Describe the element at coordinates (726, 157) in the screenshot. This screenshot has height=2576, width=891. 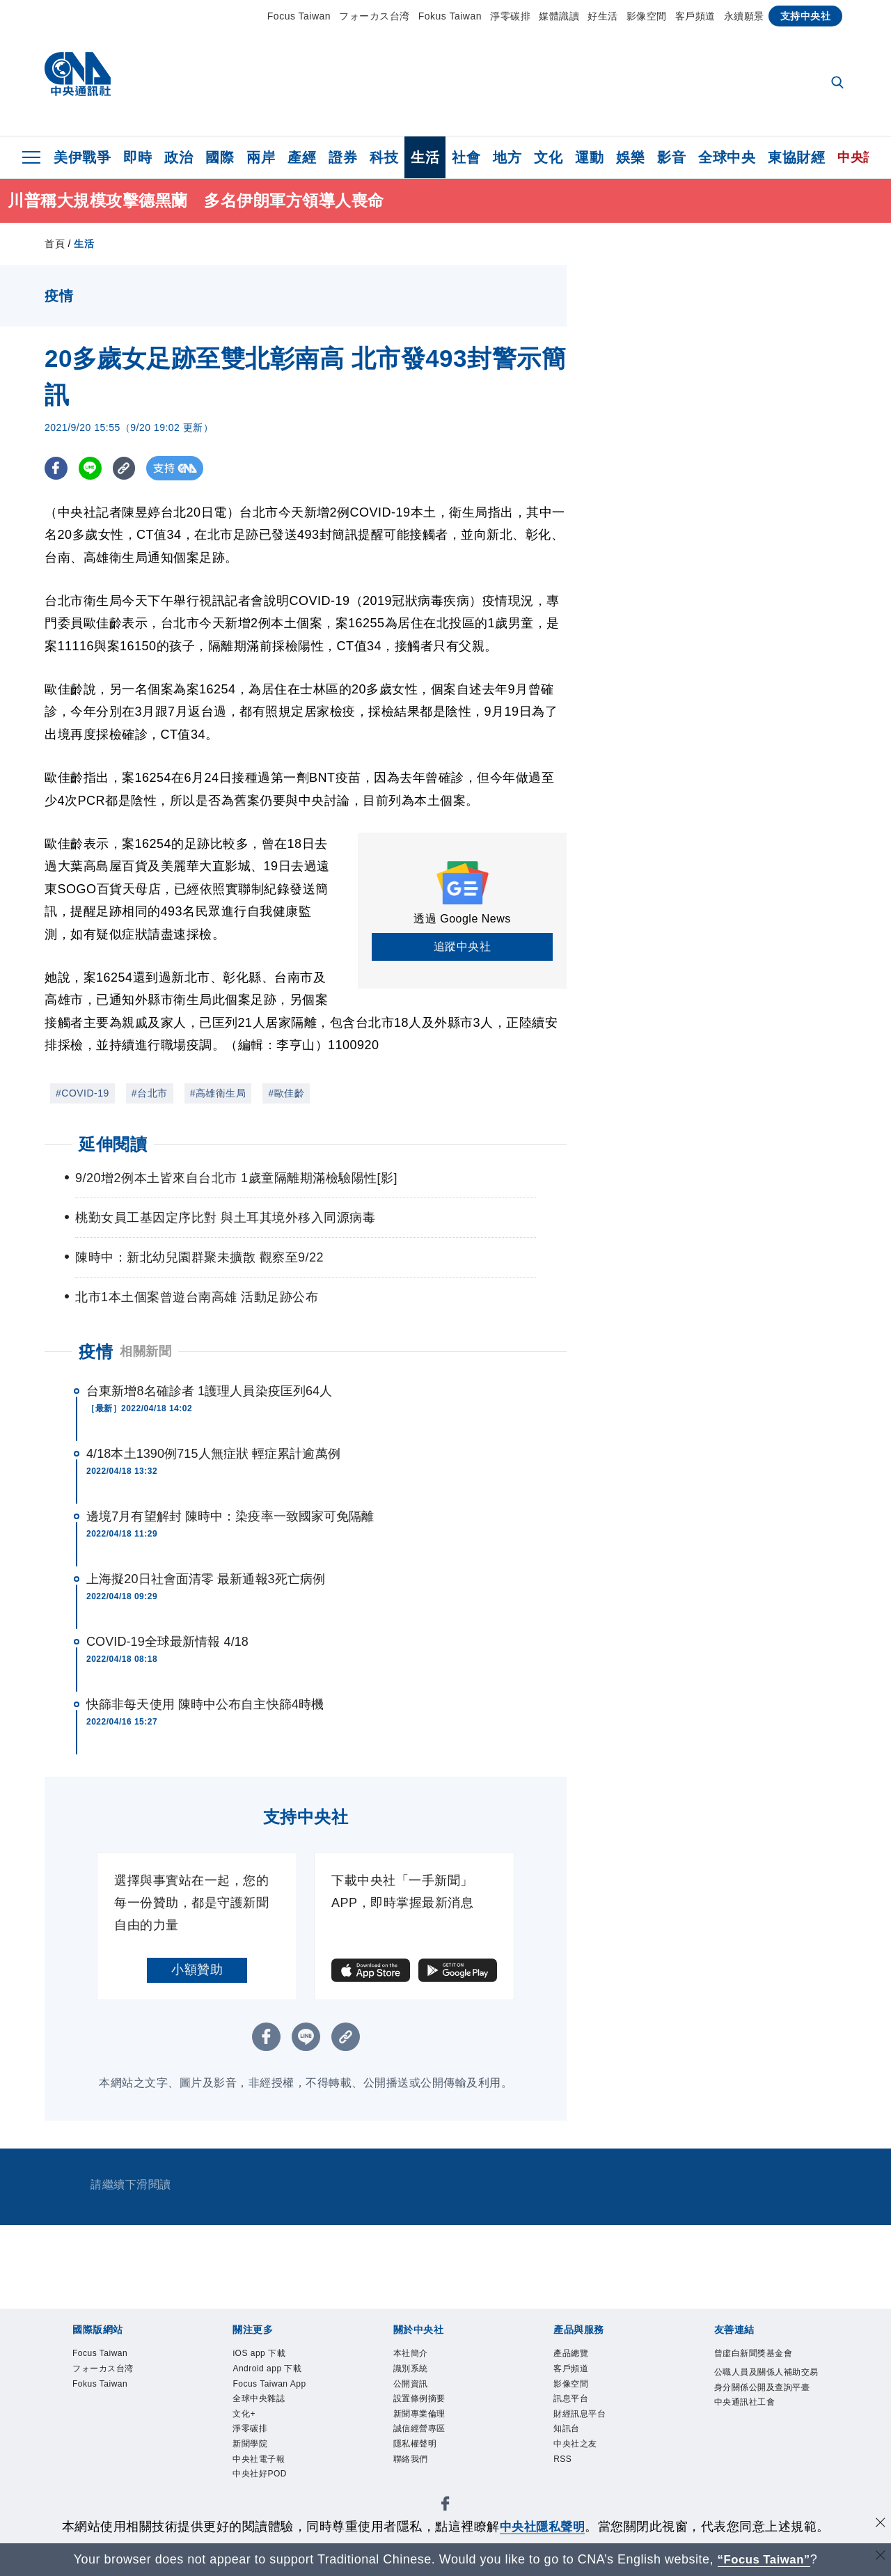
I see `全球中央` at that location.